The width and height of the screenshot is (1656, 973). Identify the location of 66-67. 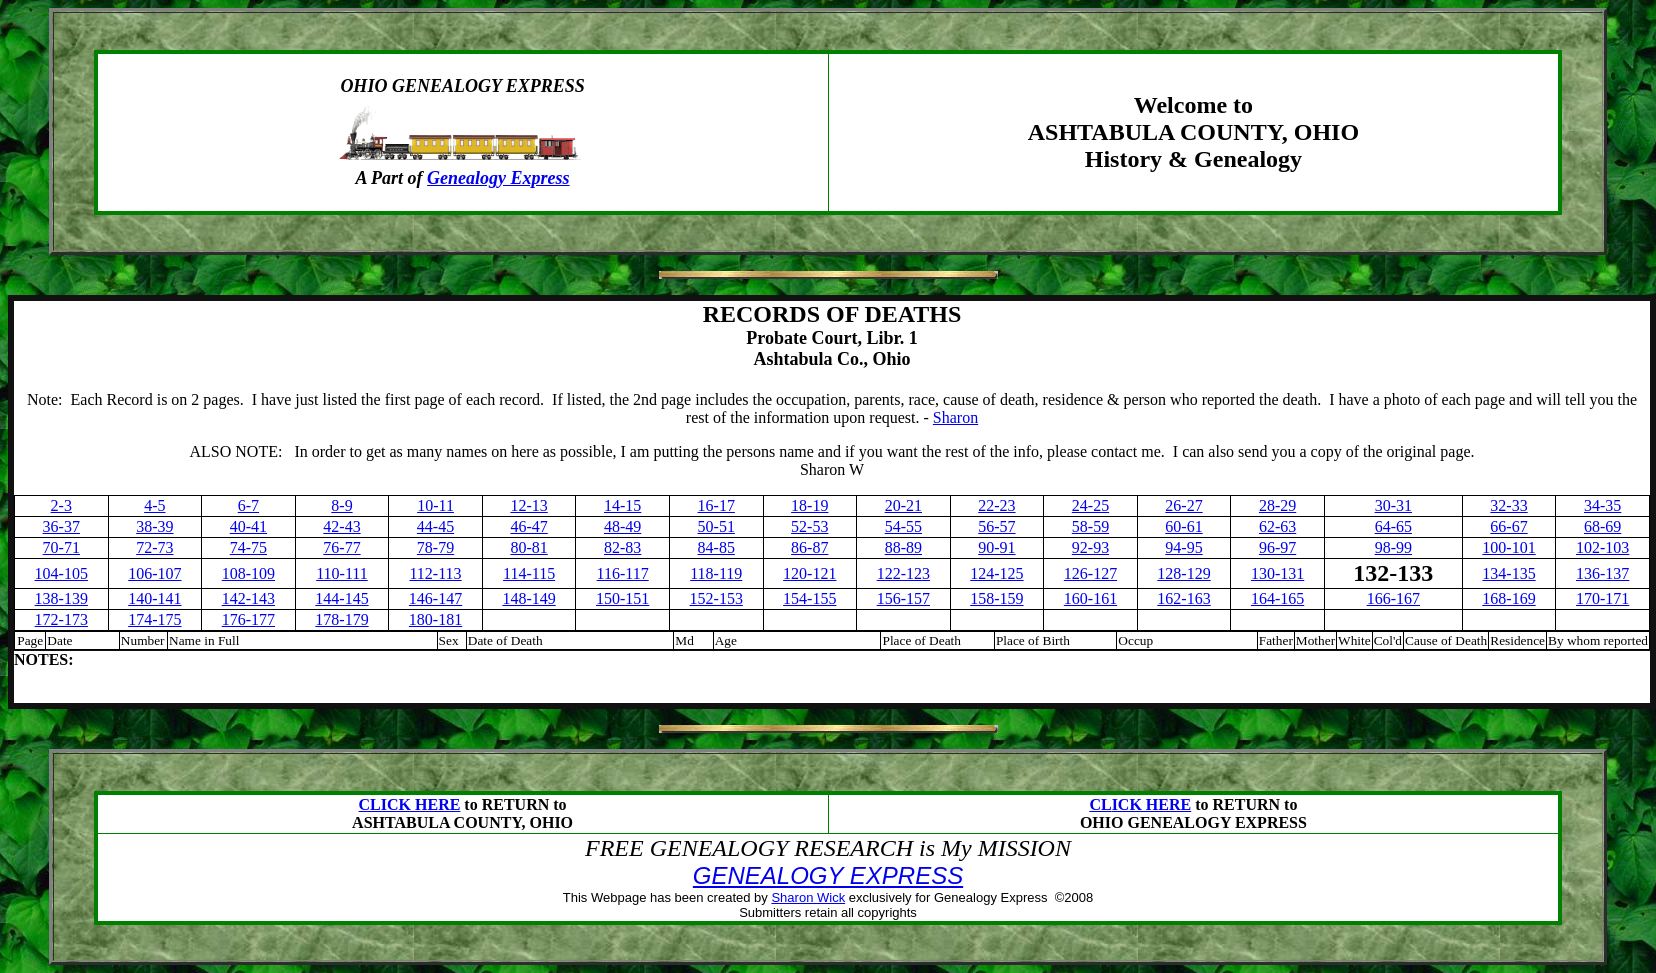
(1508, 526).